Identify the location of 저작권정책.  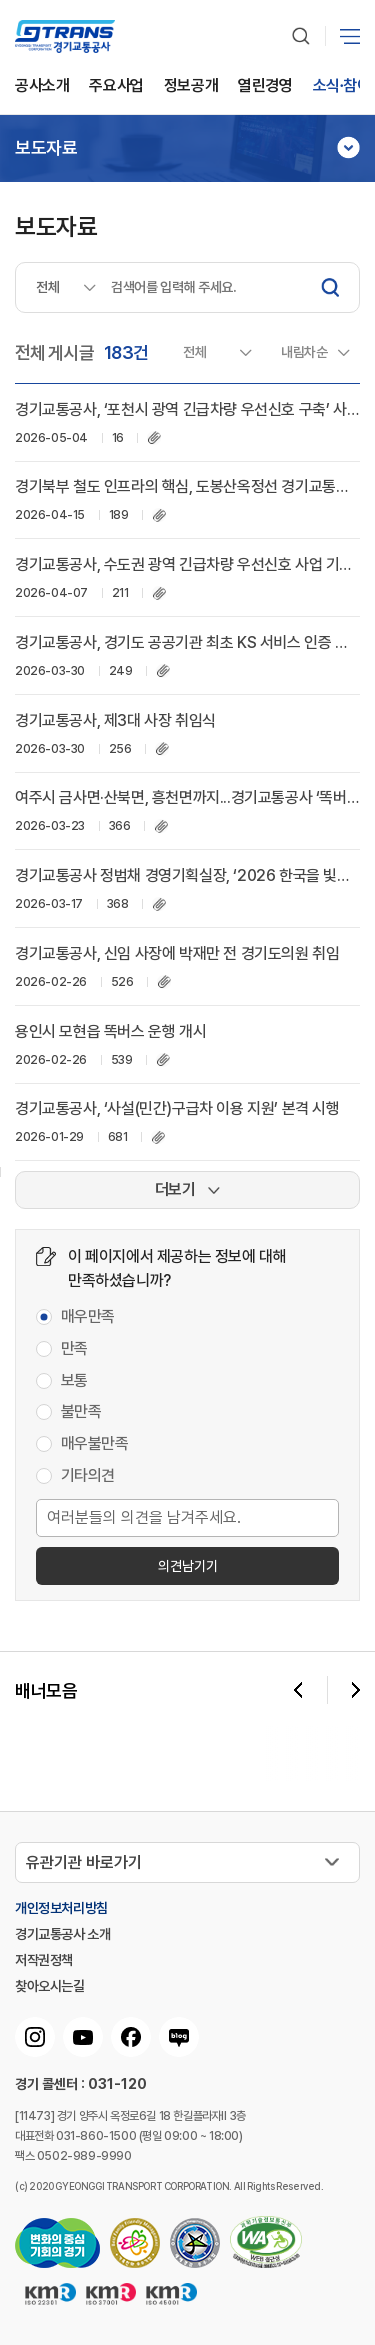
(44, 1960).